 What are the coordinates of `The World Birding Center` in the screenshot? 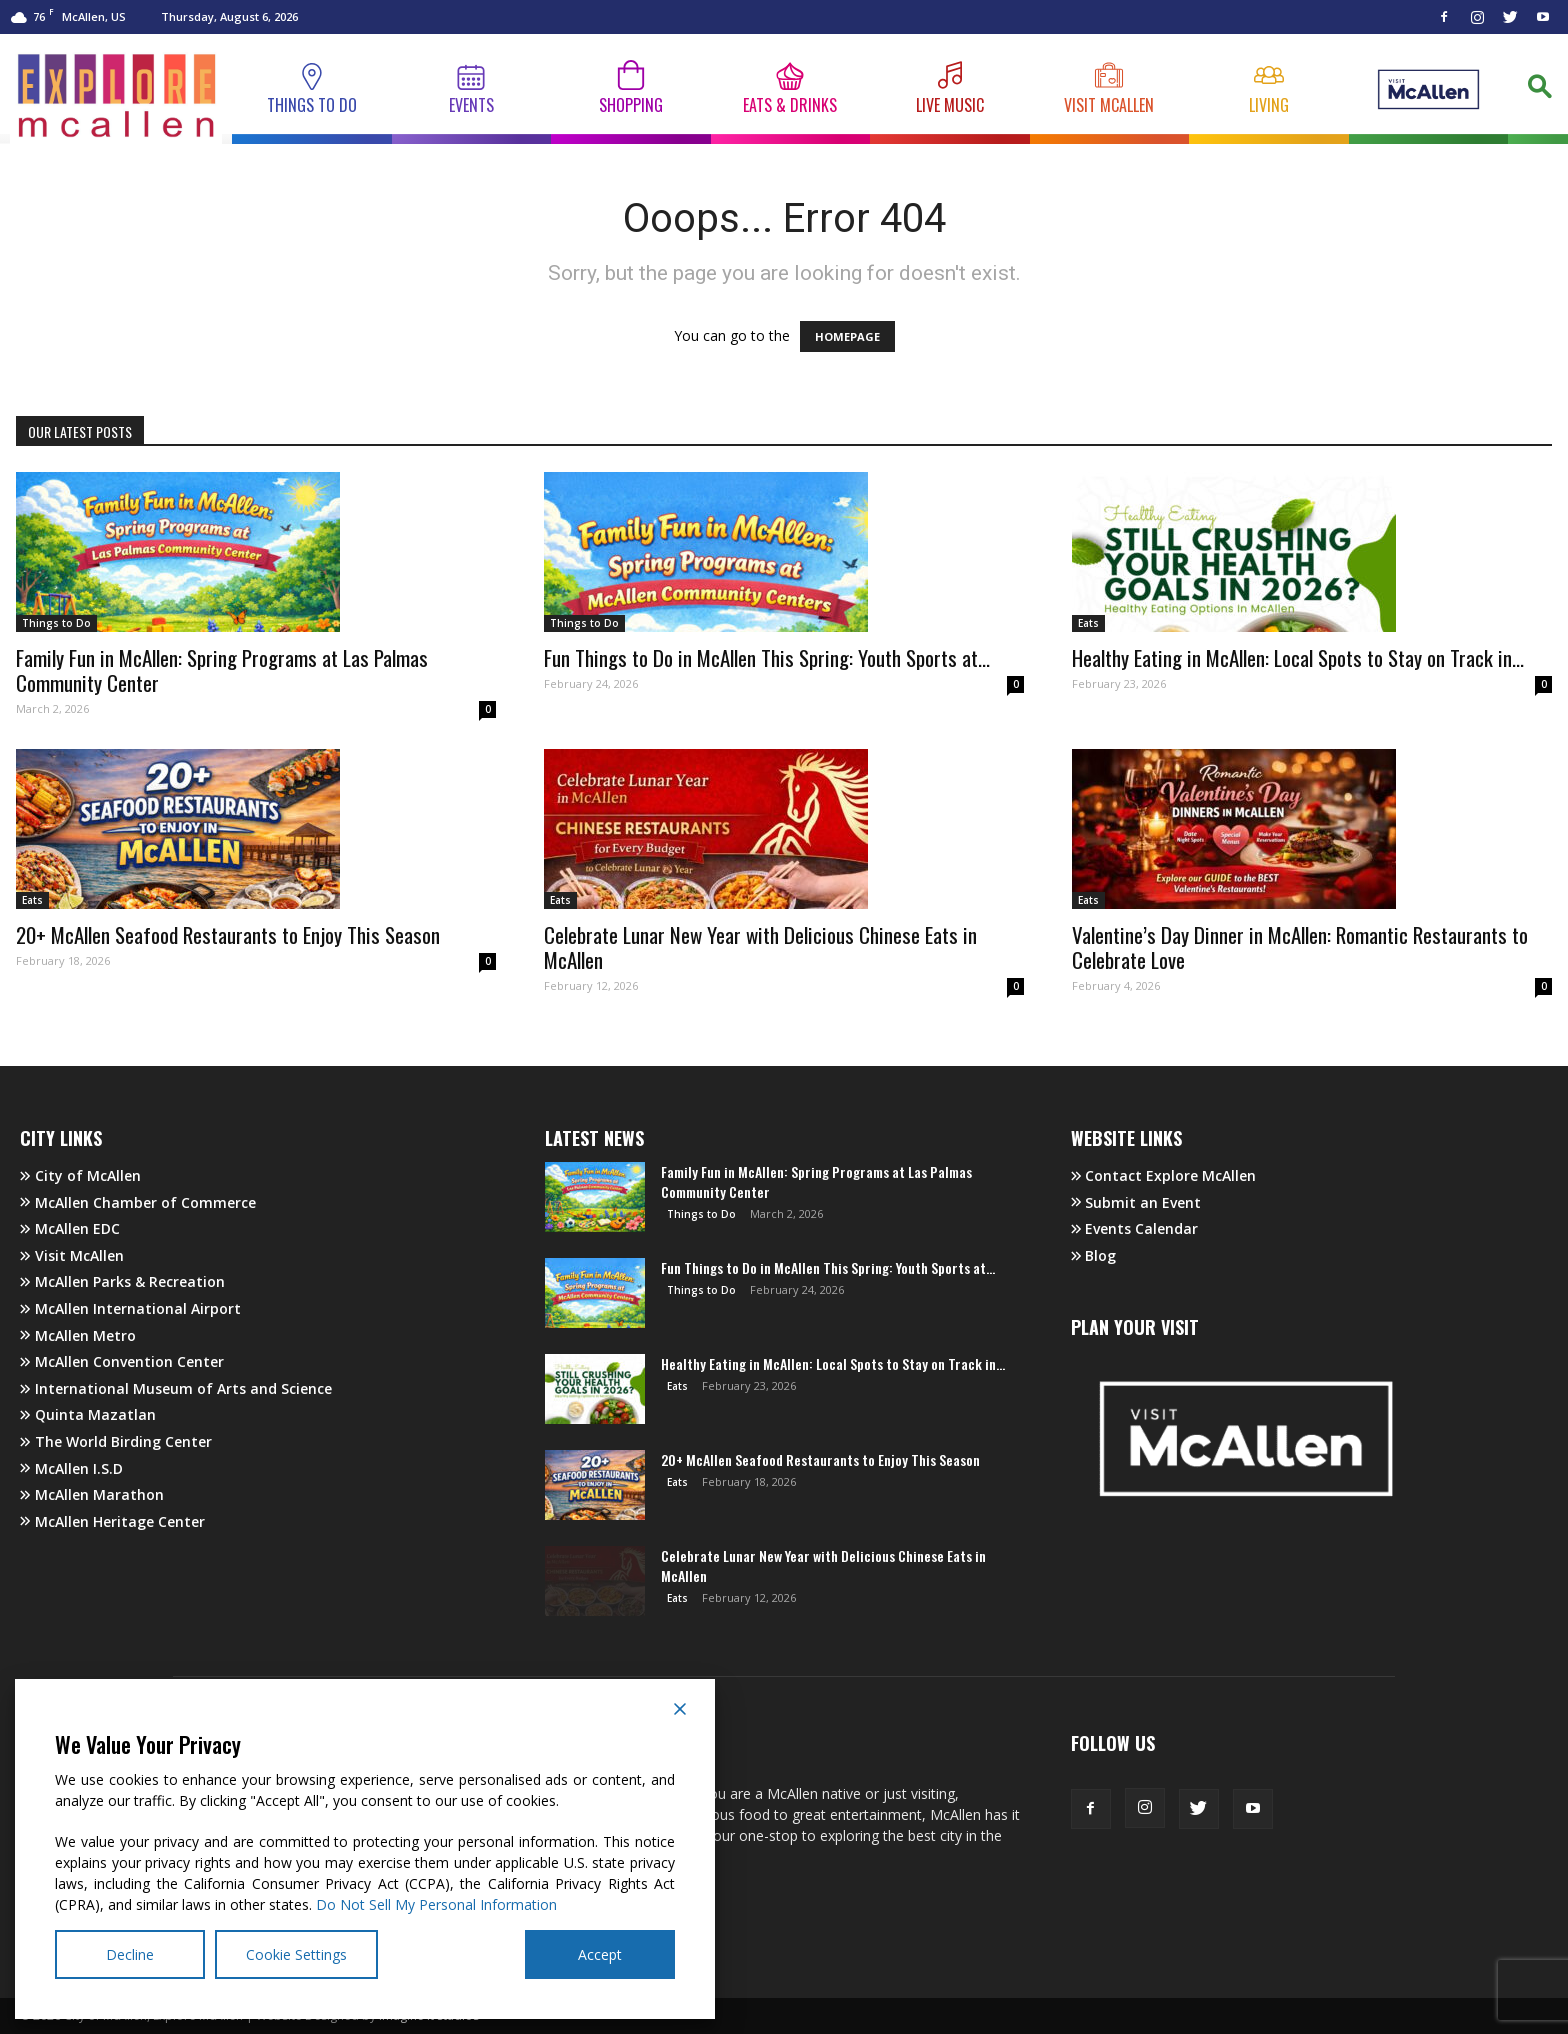 It's located at (116, 1441).